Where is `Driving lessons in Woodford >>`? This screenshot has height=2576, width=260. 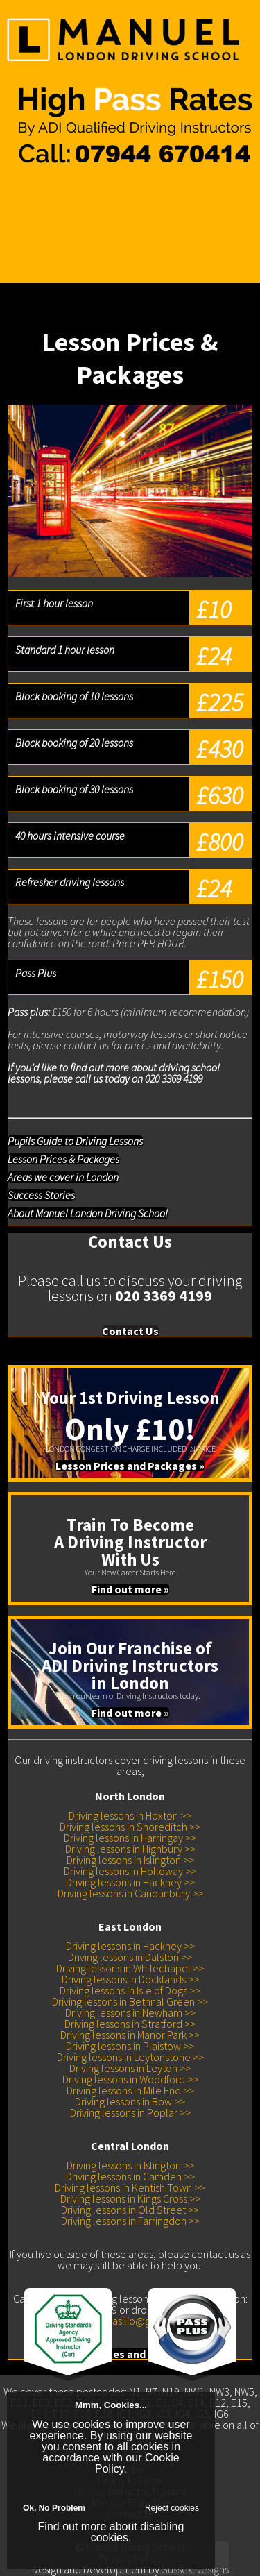
Driving lessons in Woodford >> is located at coordinates (130, 2079).